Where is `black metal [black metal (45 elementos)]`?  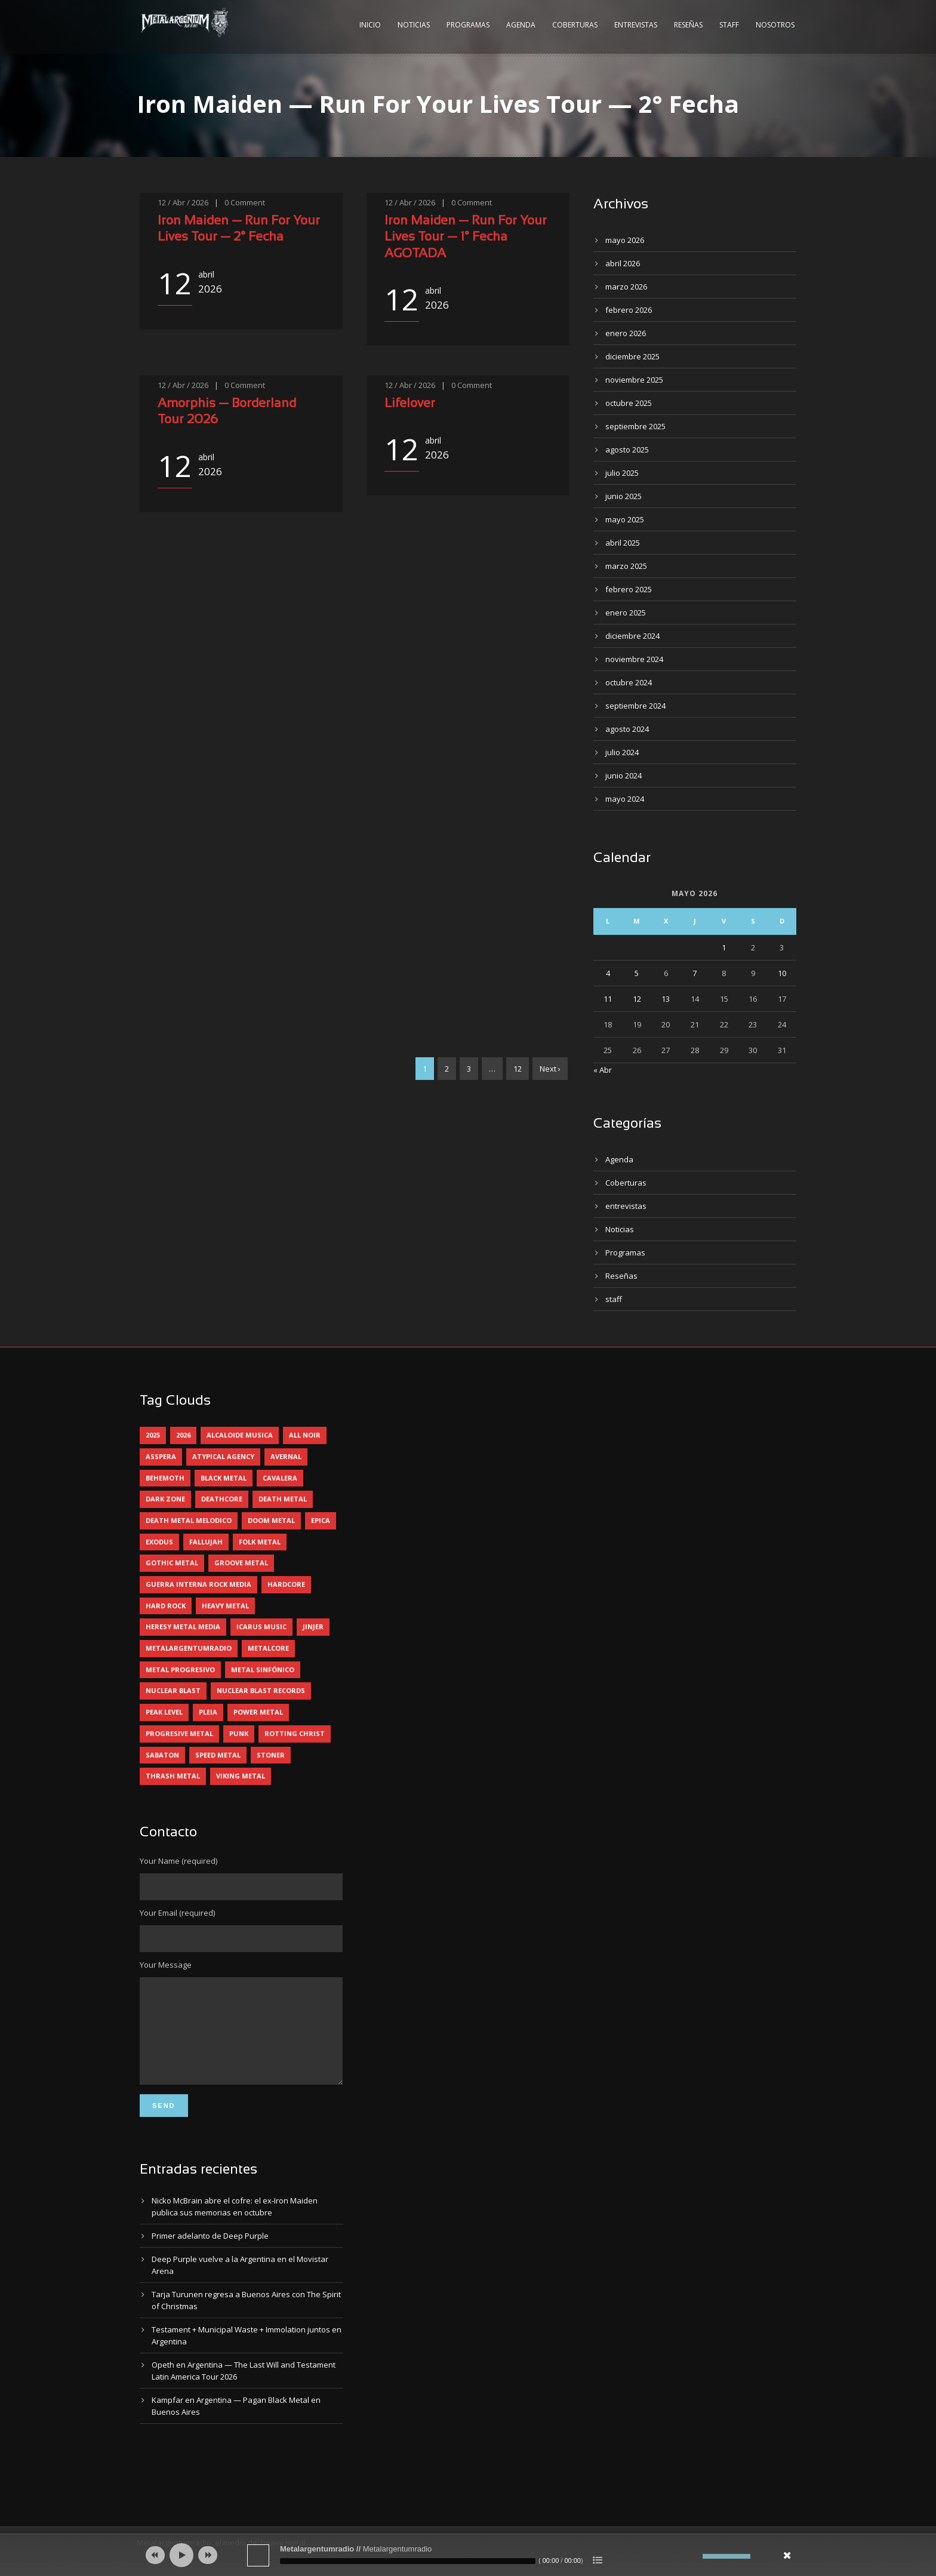
black metal [black metal (45 elementos)] is located at coordinates (224, 1477).